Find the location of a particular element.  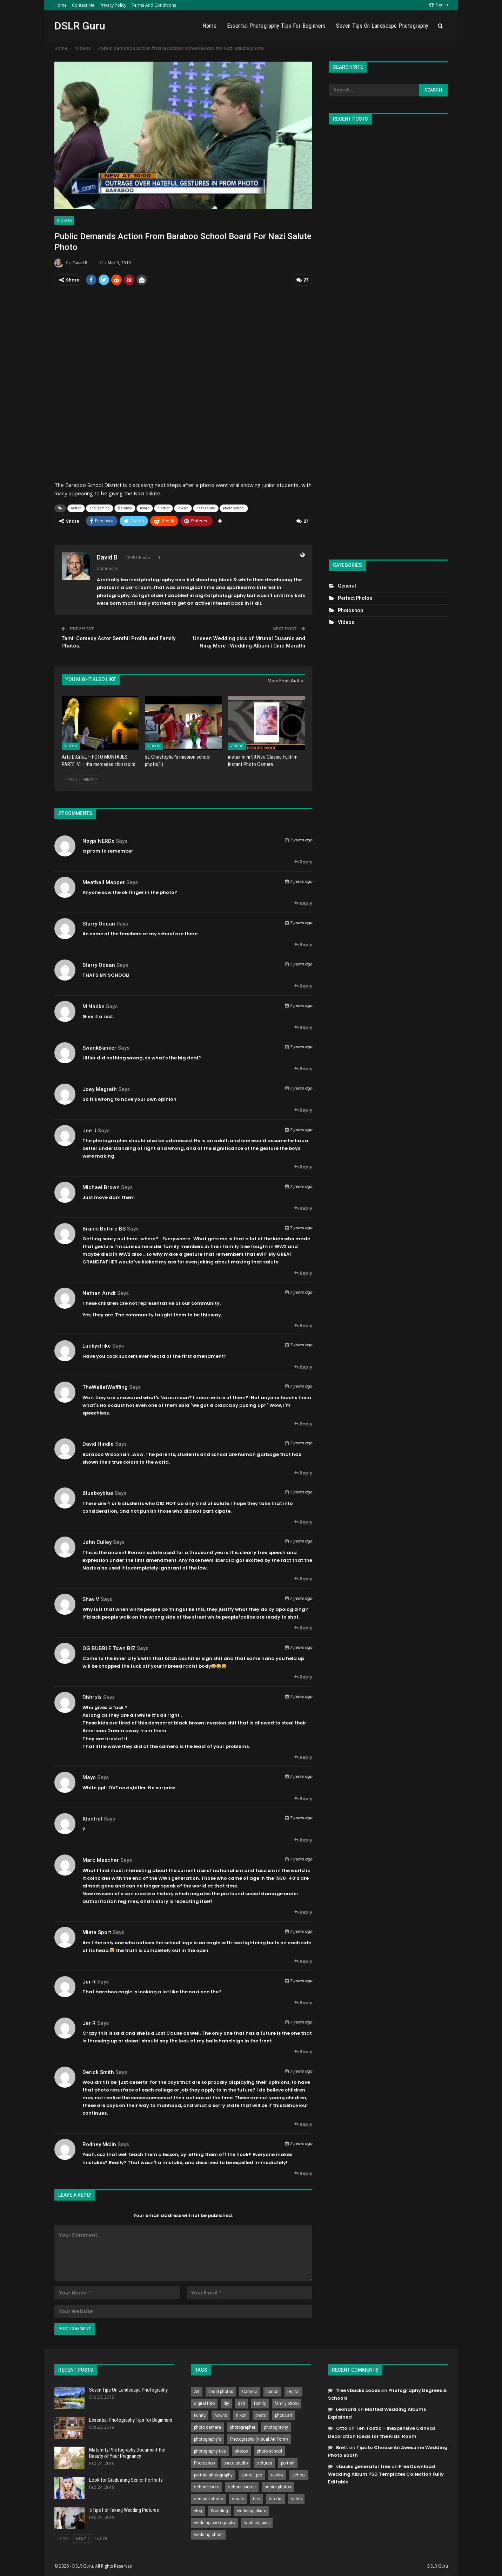

Essential Photography Tips for Beginners is located at coordinates (276, 25).